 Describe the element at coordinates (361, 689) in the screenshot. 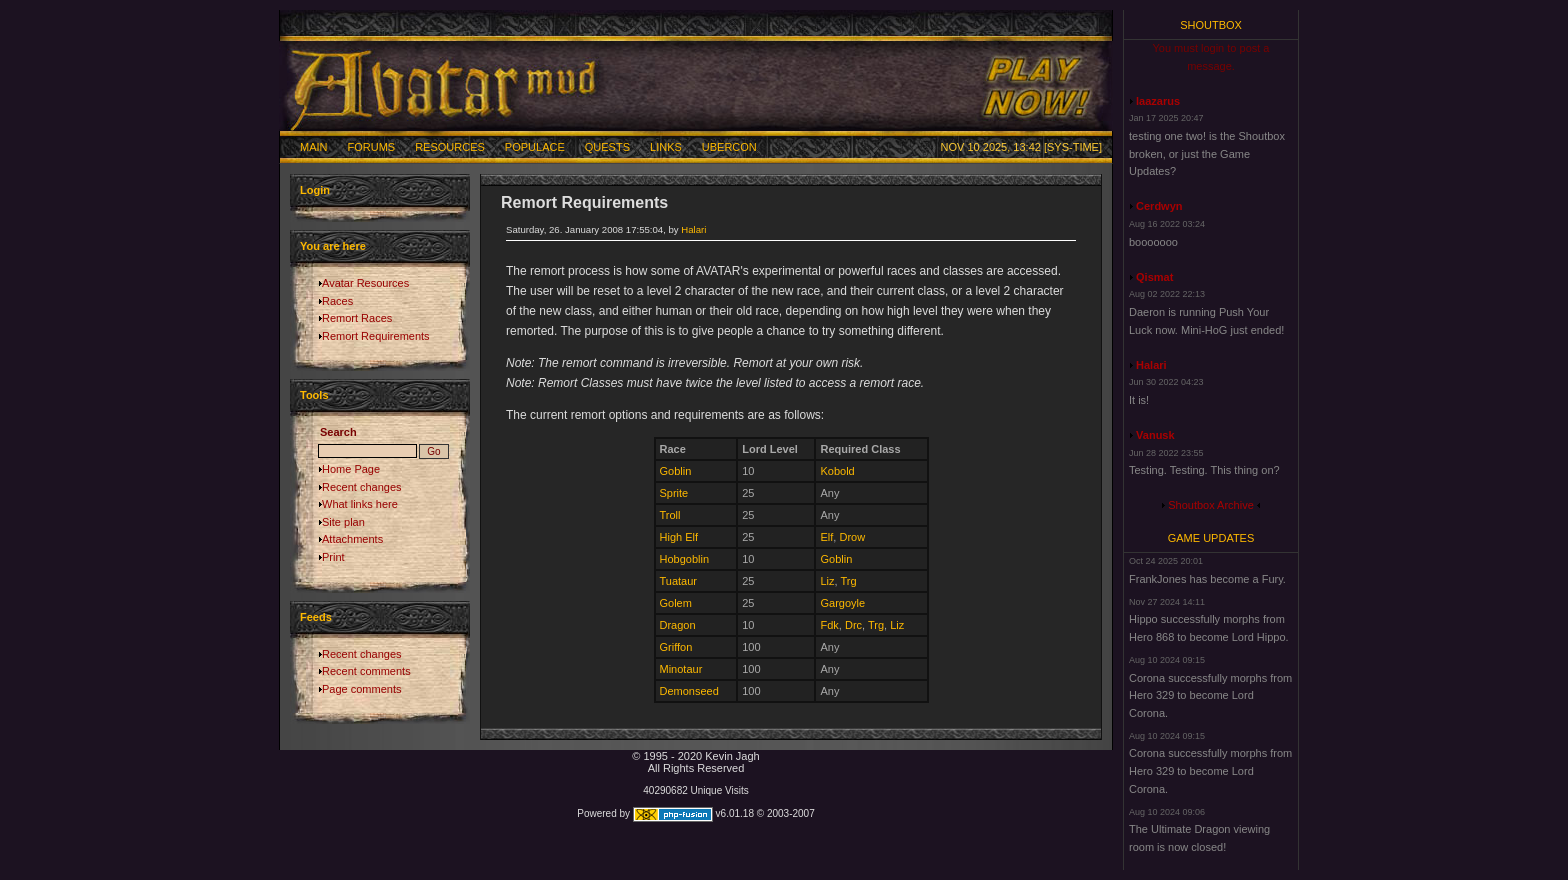

I see `Page comments` at that location.